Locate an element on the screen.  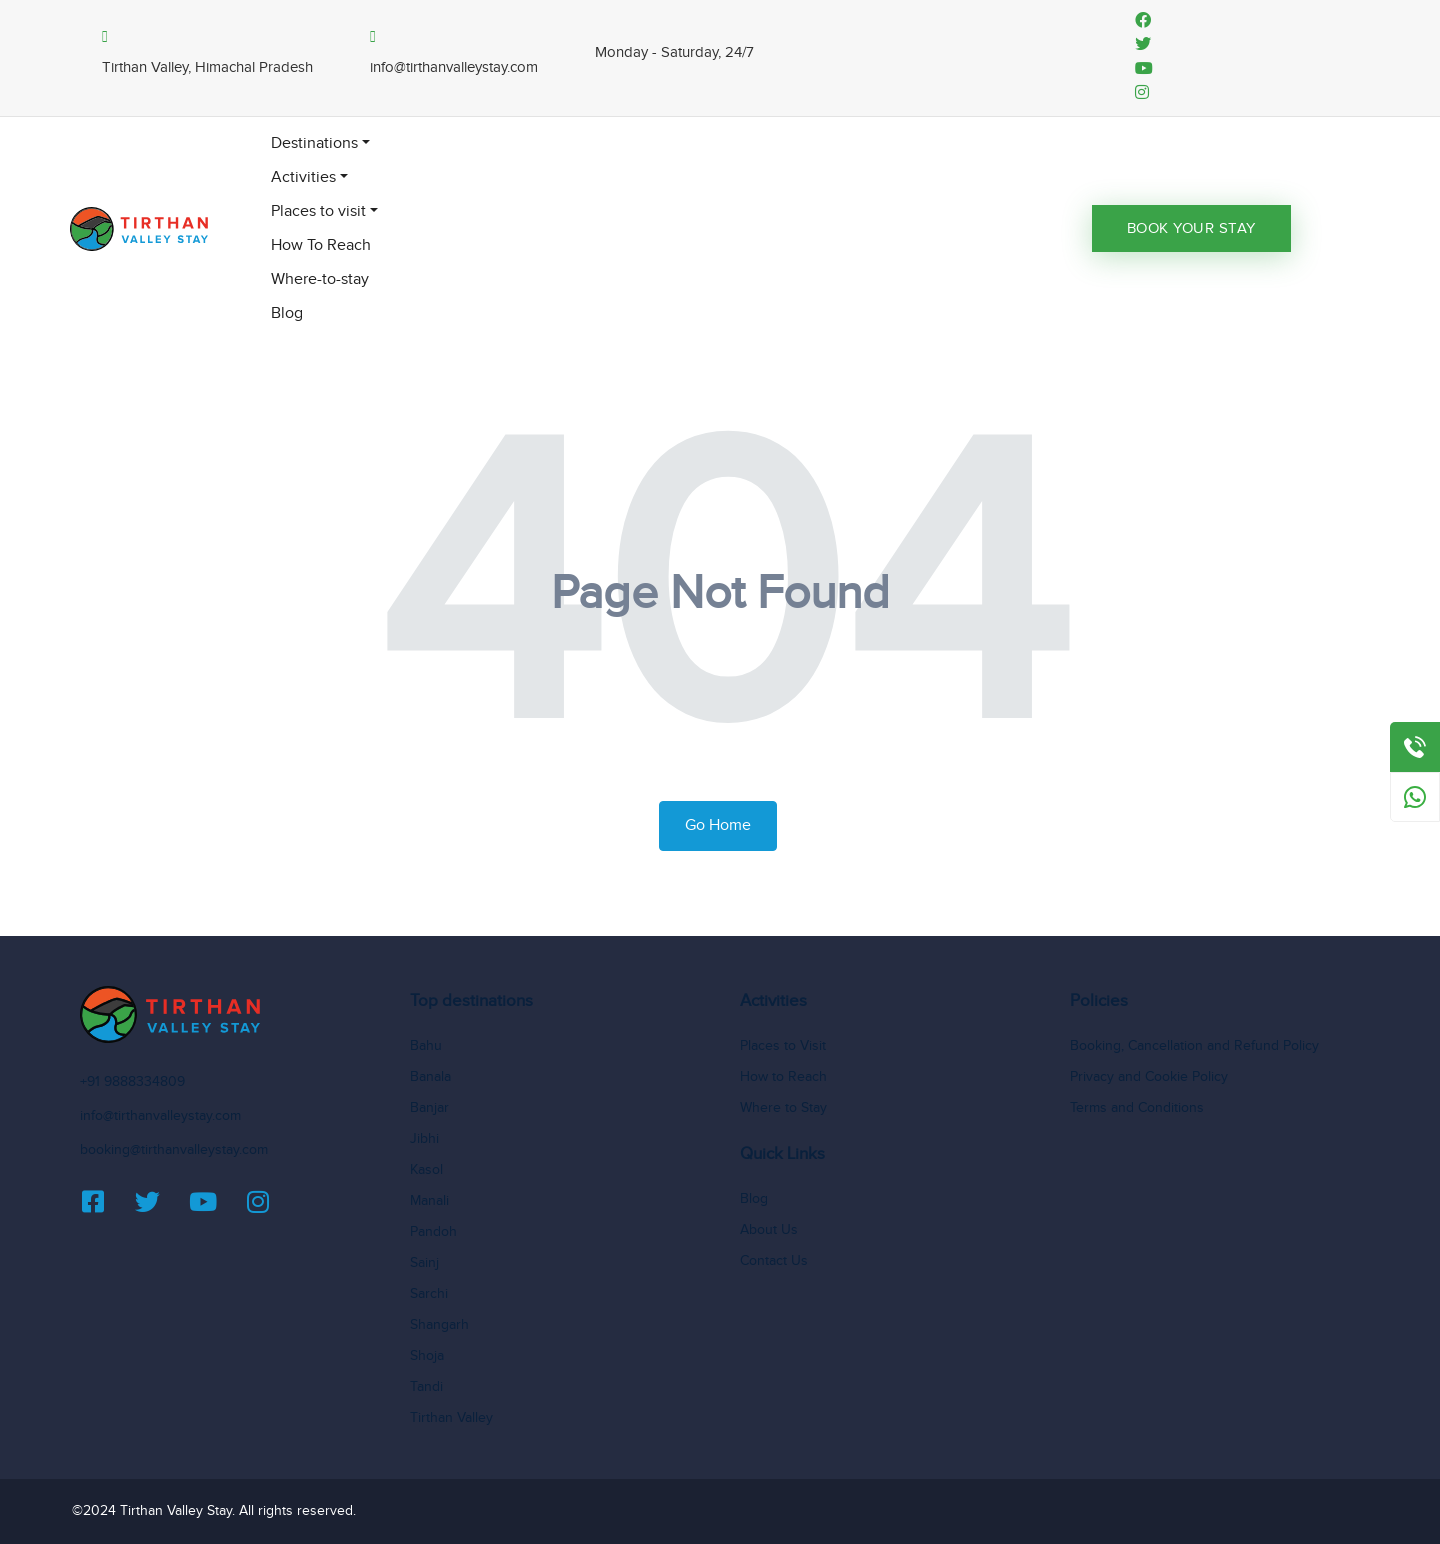
Go Home is located at coordinates (718, 825).